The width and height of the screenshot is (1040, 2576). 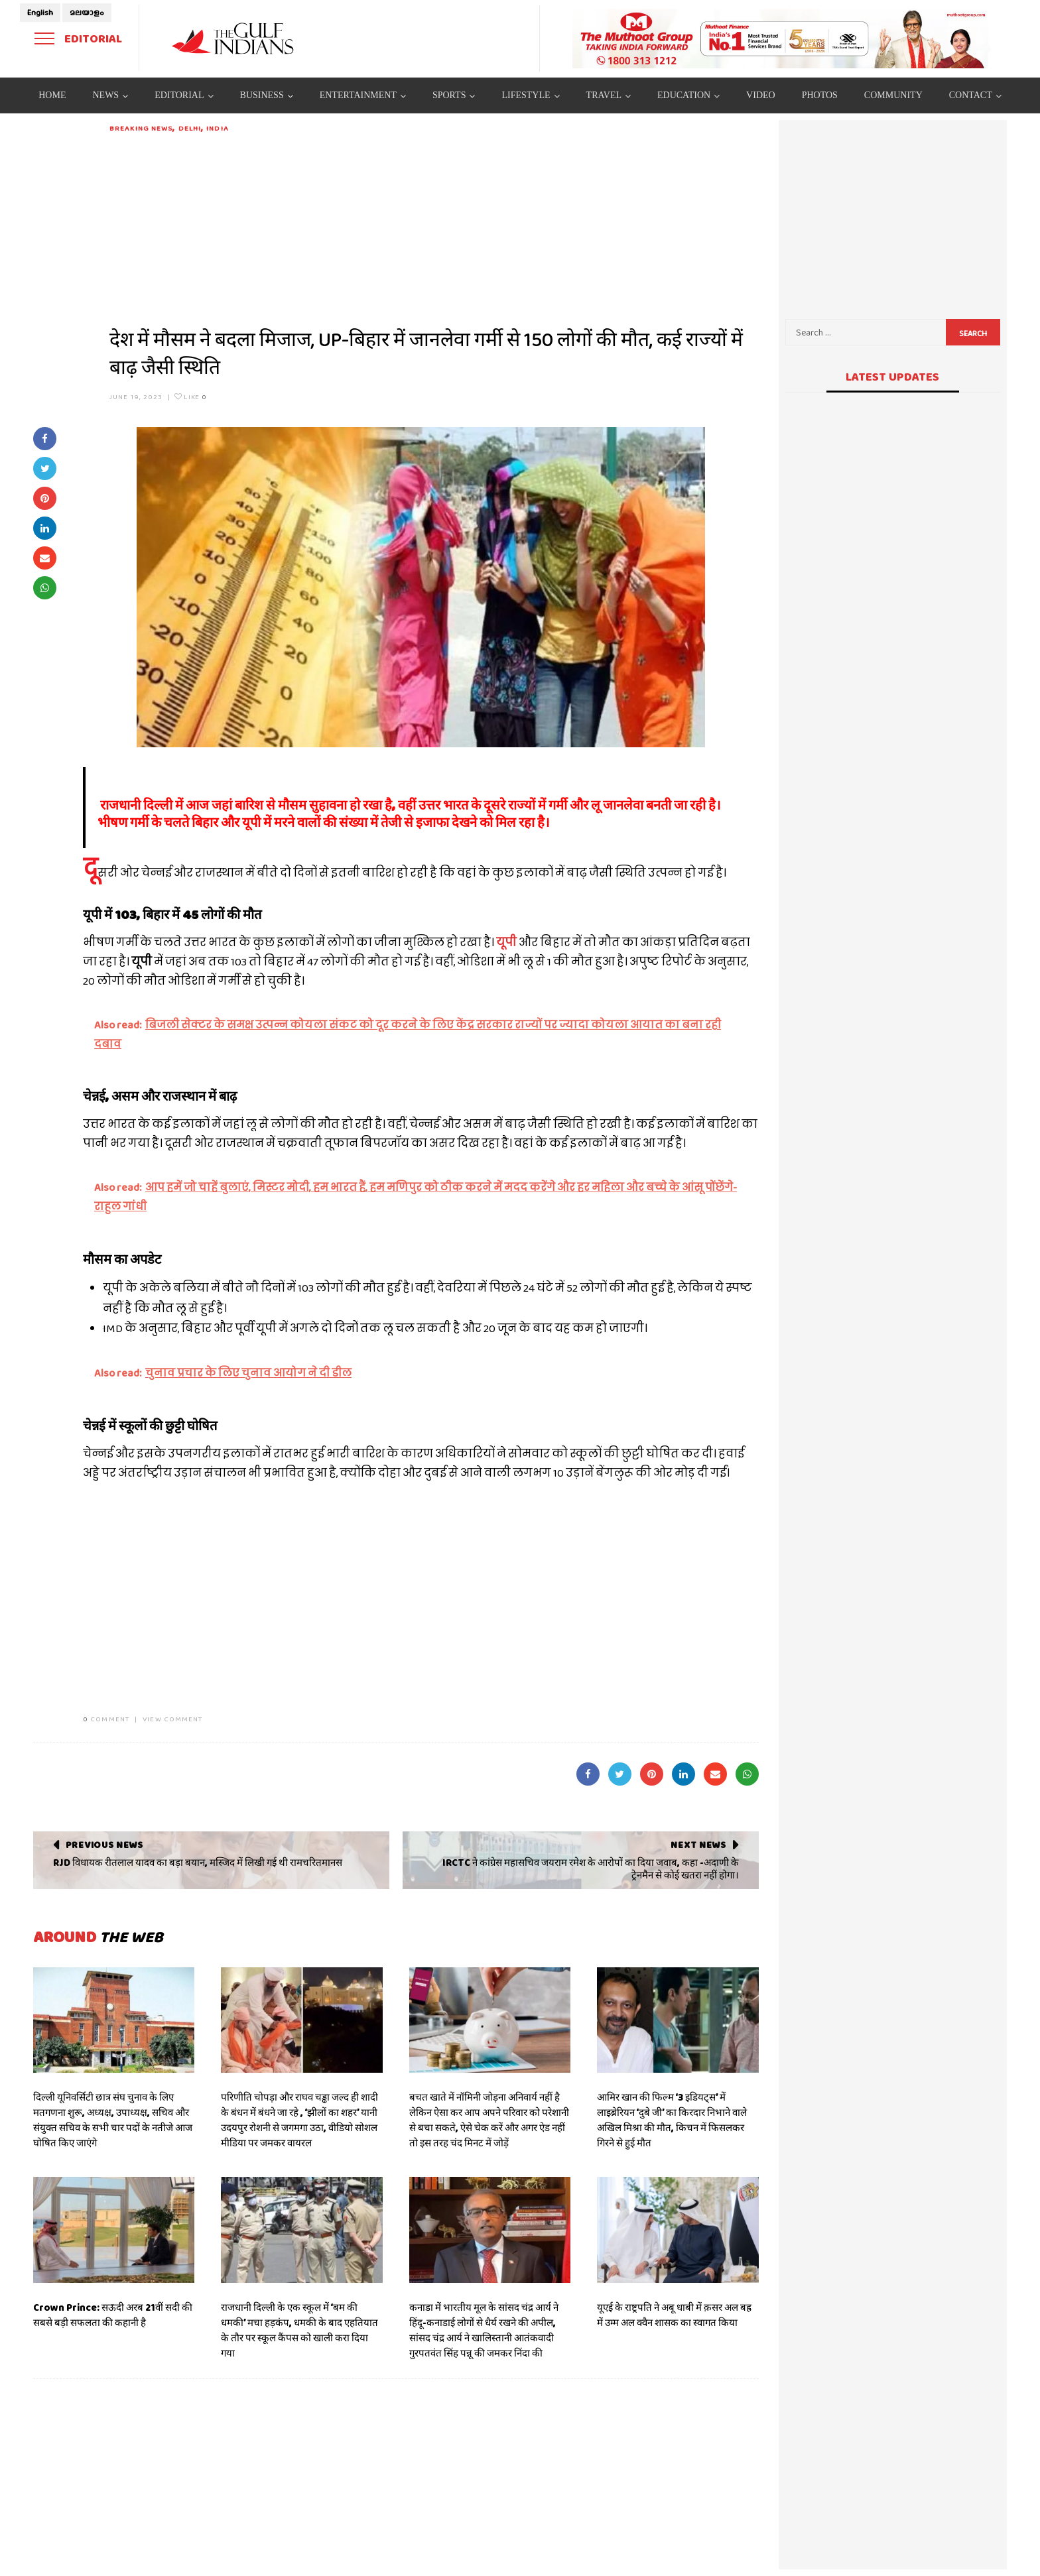 I want to click on [View Slide Details], so click(x=781, y=38).